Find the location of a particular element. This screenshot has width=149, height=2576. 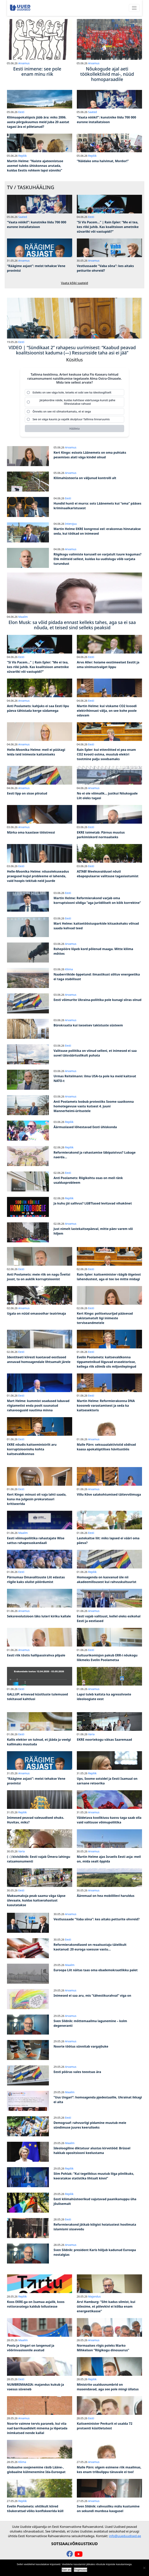

EKRE noortekogu väisas Saaremaad is located at coordinates (104, 1741).